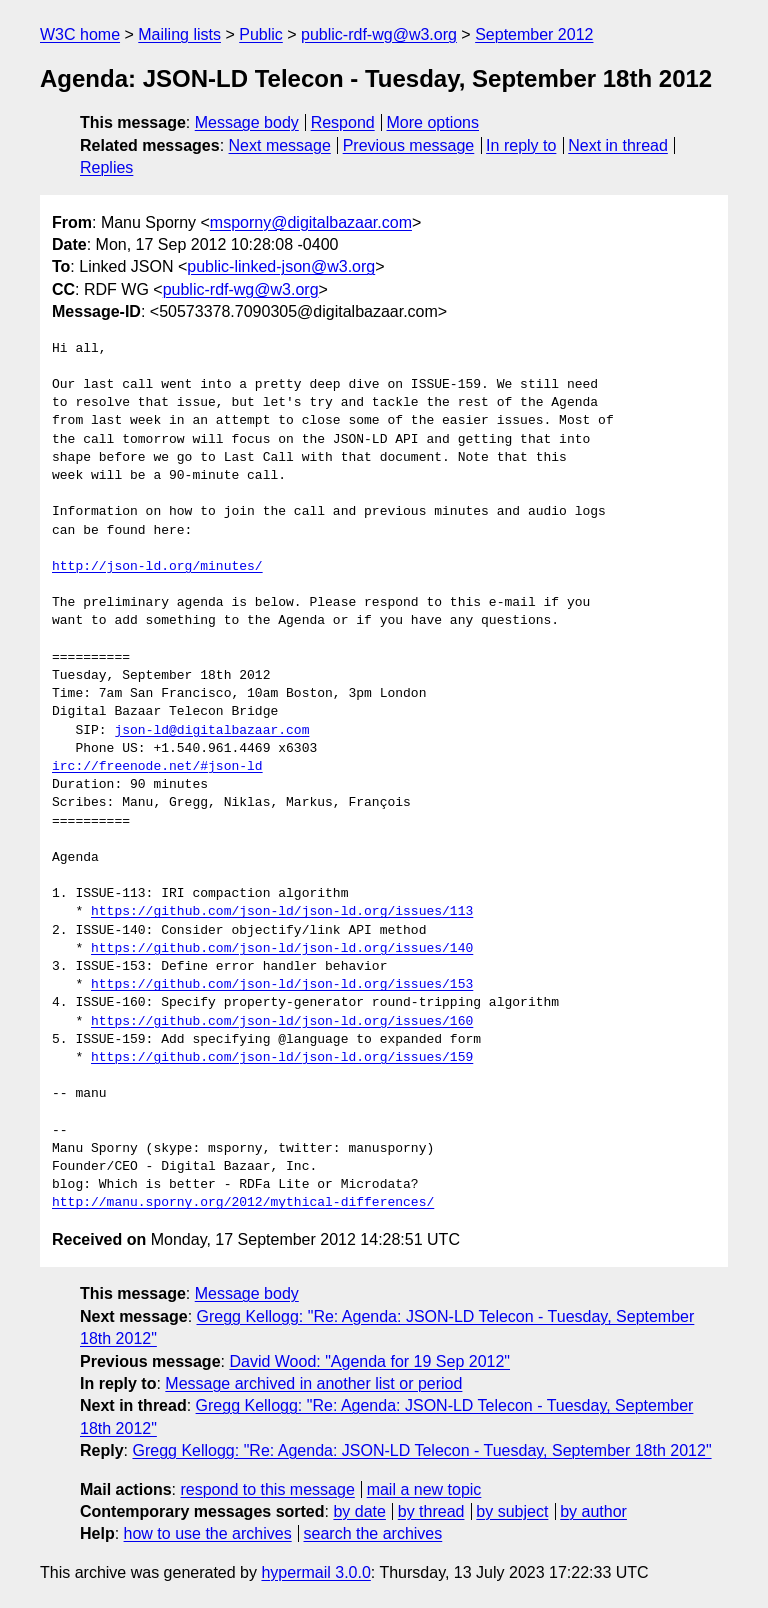 This screenshot has width=768, height=1608. Describe the element at coordinates (282, 949) in the screenshot. I see `https://github.com/json-ld/json-ld.org/issues/140` at that location.